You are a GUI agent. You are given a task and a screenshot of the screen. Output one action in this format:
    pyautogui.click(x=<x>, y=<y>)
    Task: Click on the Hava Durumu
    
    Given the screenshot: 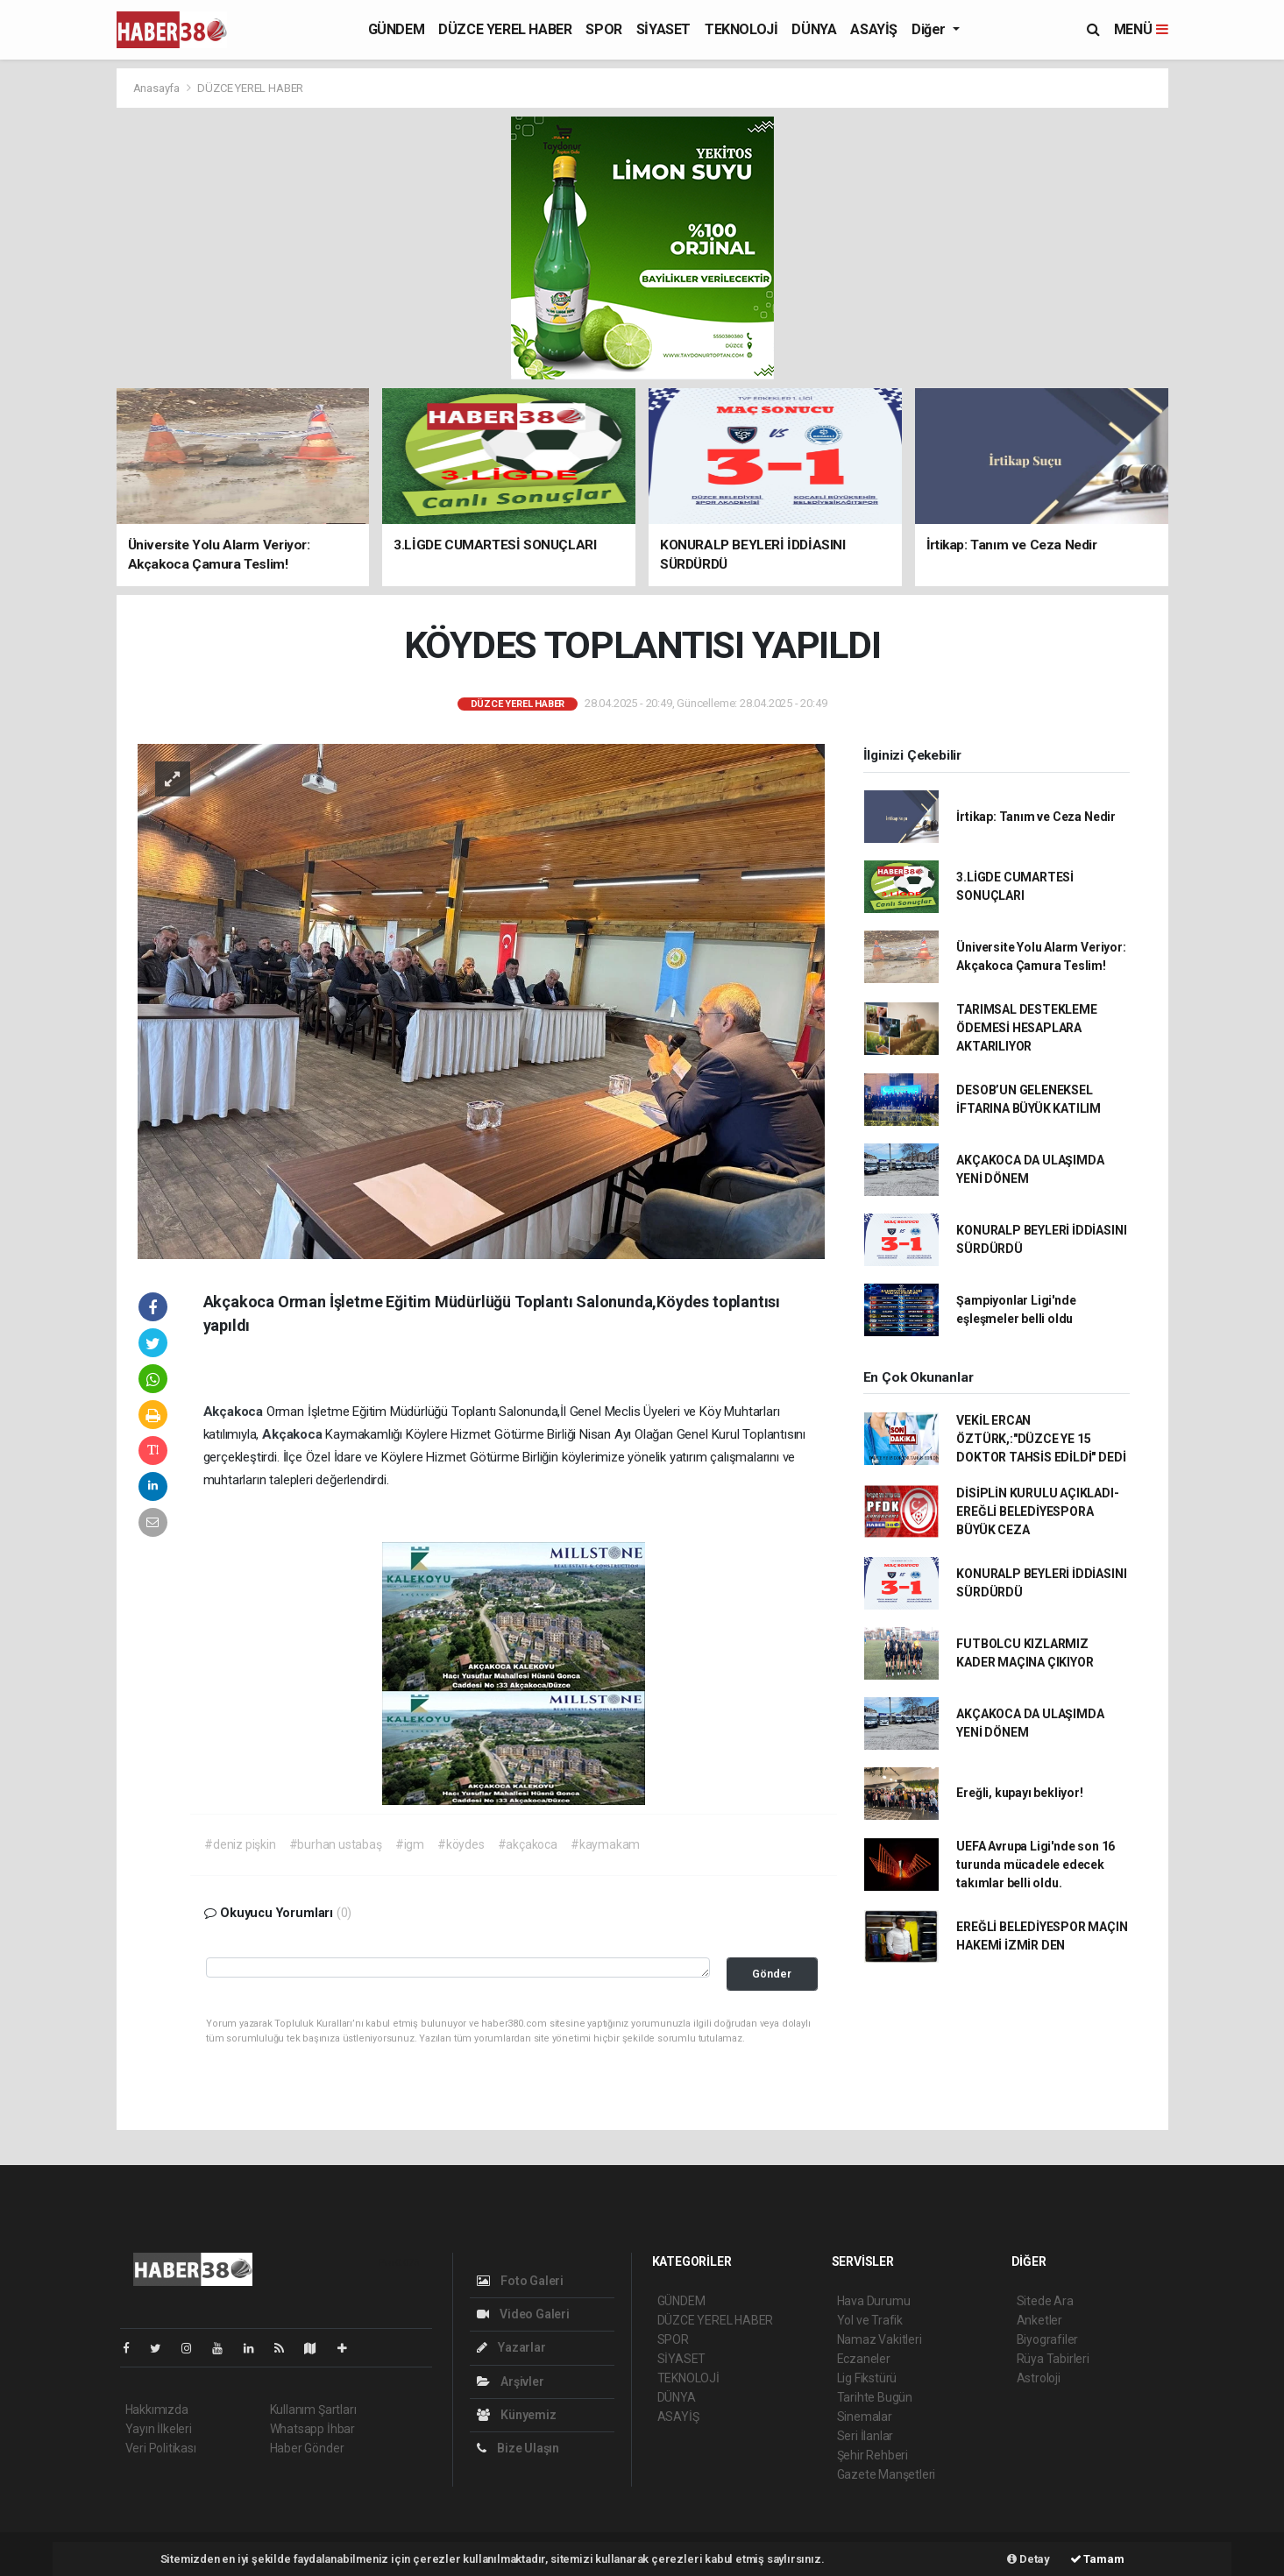 What is the action you would take?
    pyautogui.click(x=874, y=2301)
    